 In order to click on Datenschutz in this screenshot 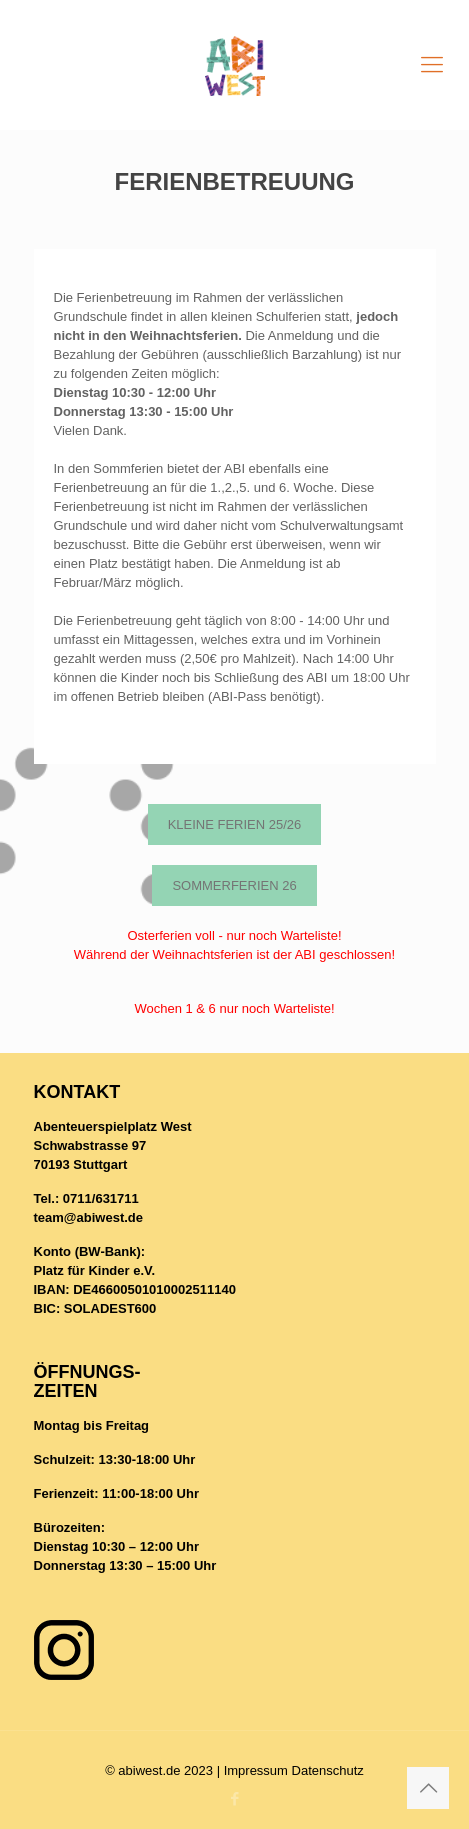, I will do `click(328, 1770)`.